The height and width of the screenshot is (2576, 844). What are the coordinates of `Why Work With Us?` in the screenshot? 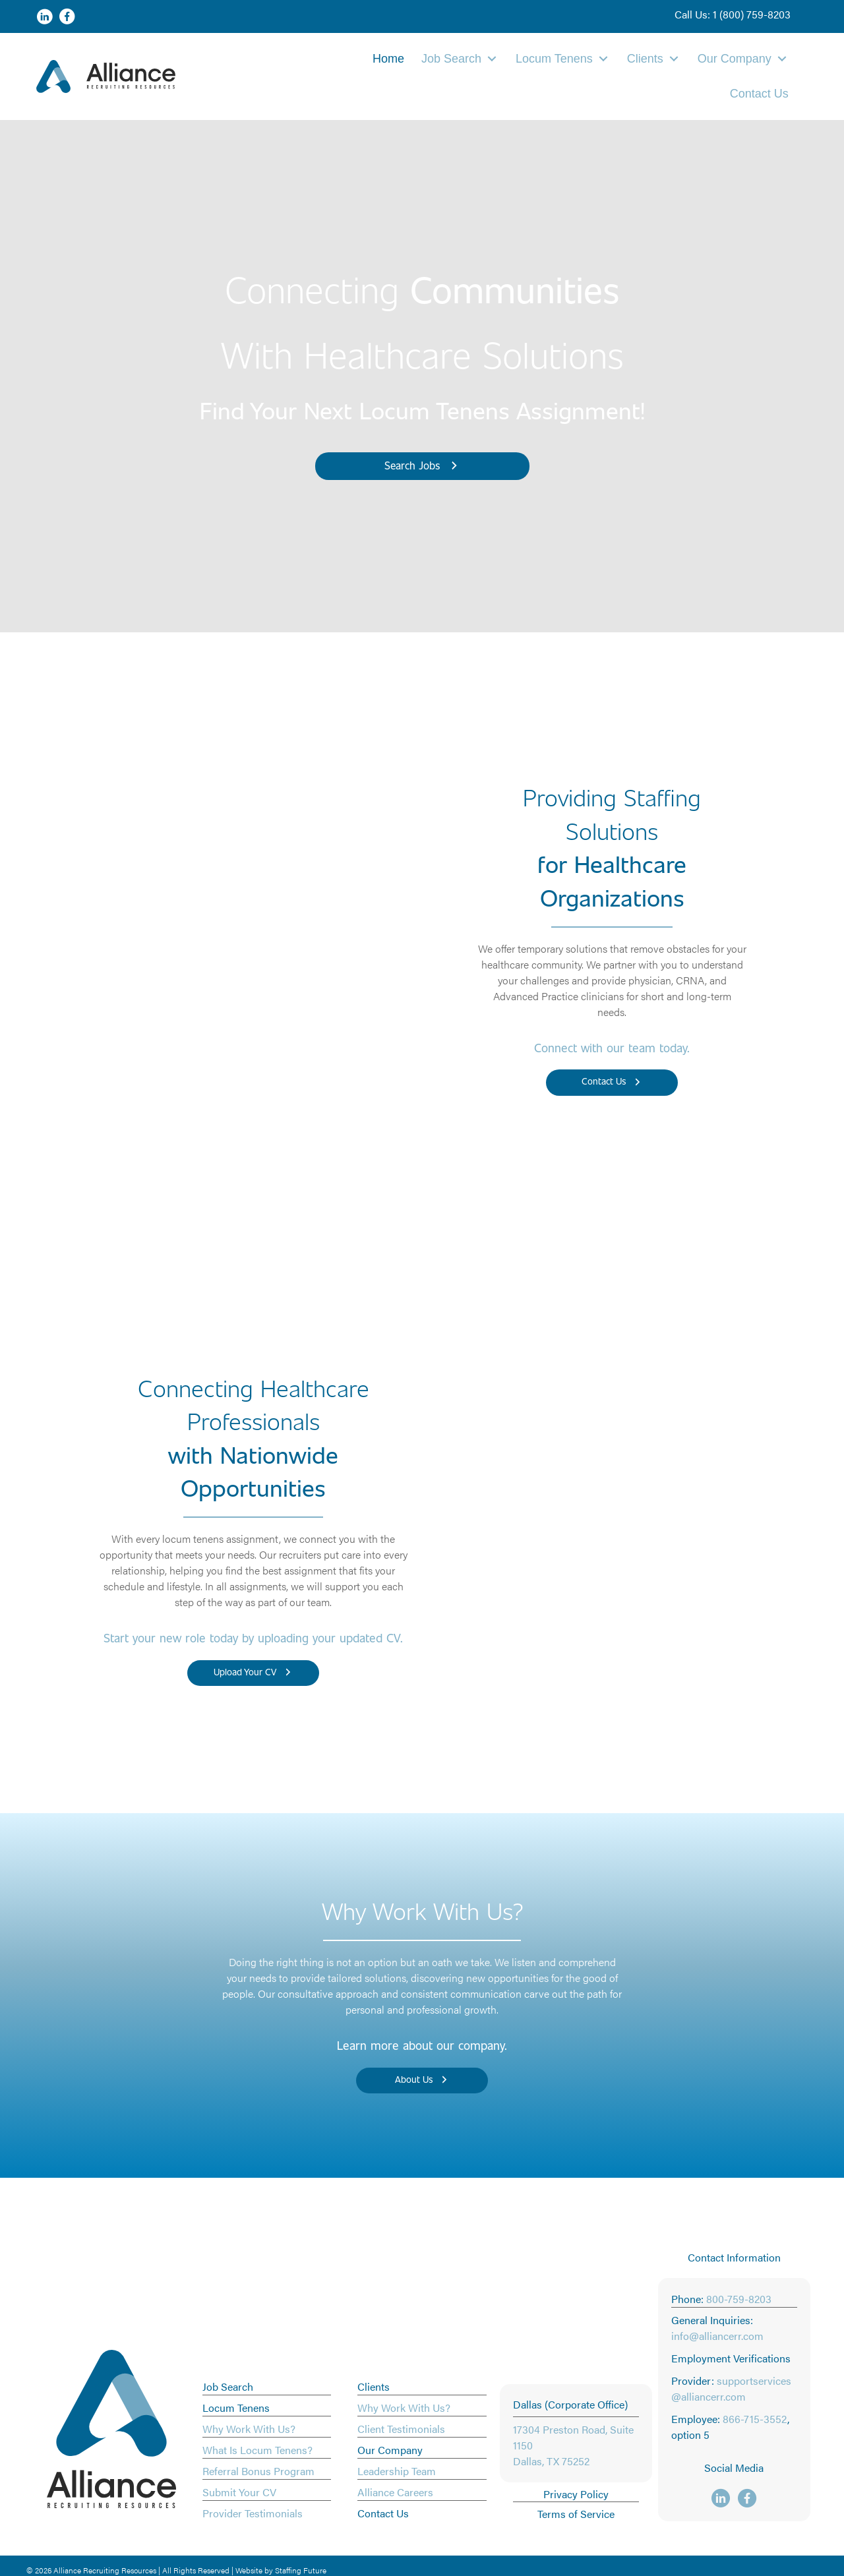 It's located at (248, 2428).